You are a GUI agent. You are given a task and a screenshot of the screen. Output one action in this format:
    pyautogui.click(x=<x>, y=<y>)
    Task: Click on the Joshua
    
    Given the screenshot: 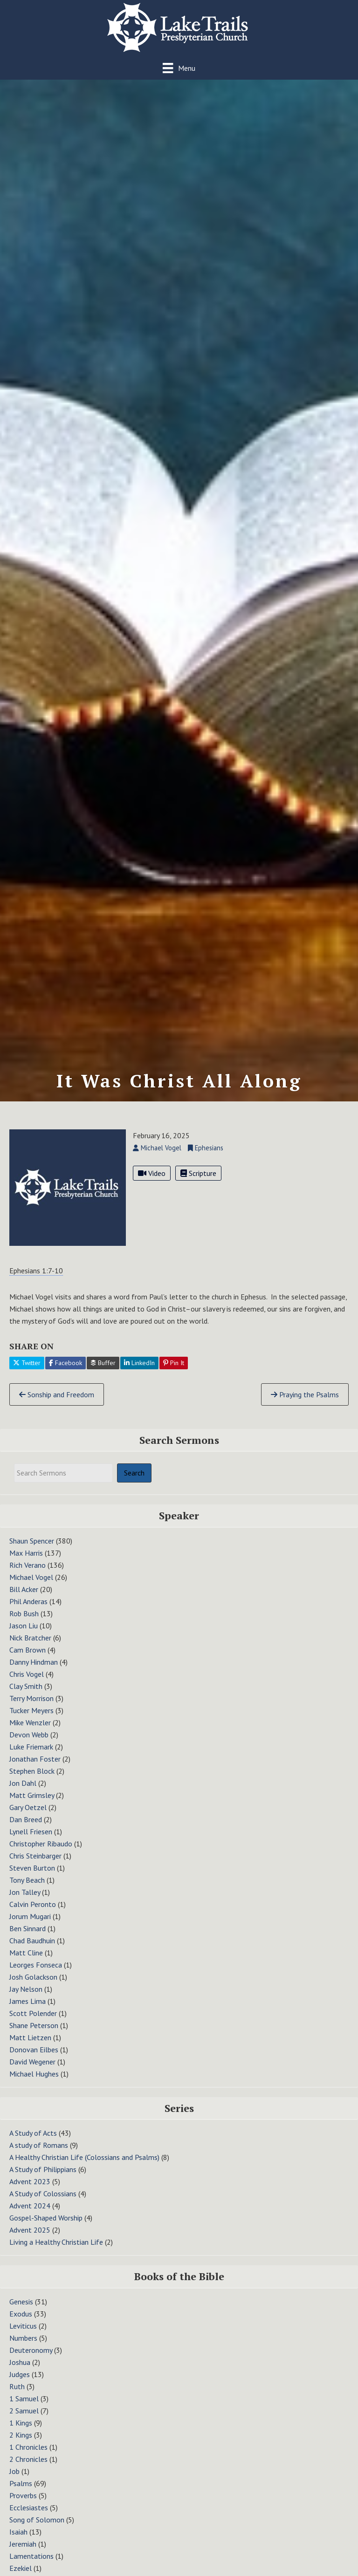 What is the action you would take?
    pyautogui.click(x=19, y=2371)
    